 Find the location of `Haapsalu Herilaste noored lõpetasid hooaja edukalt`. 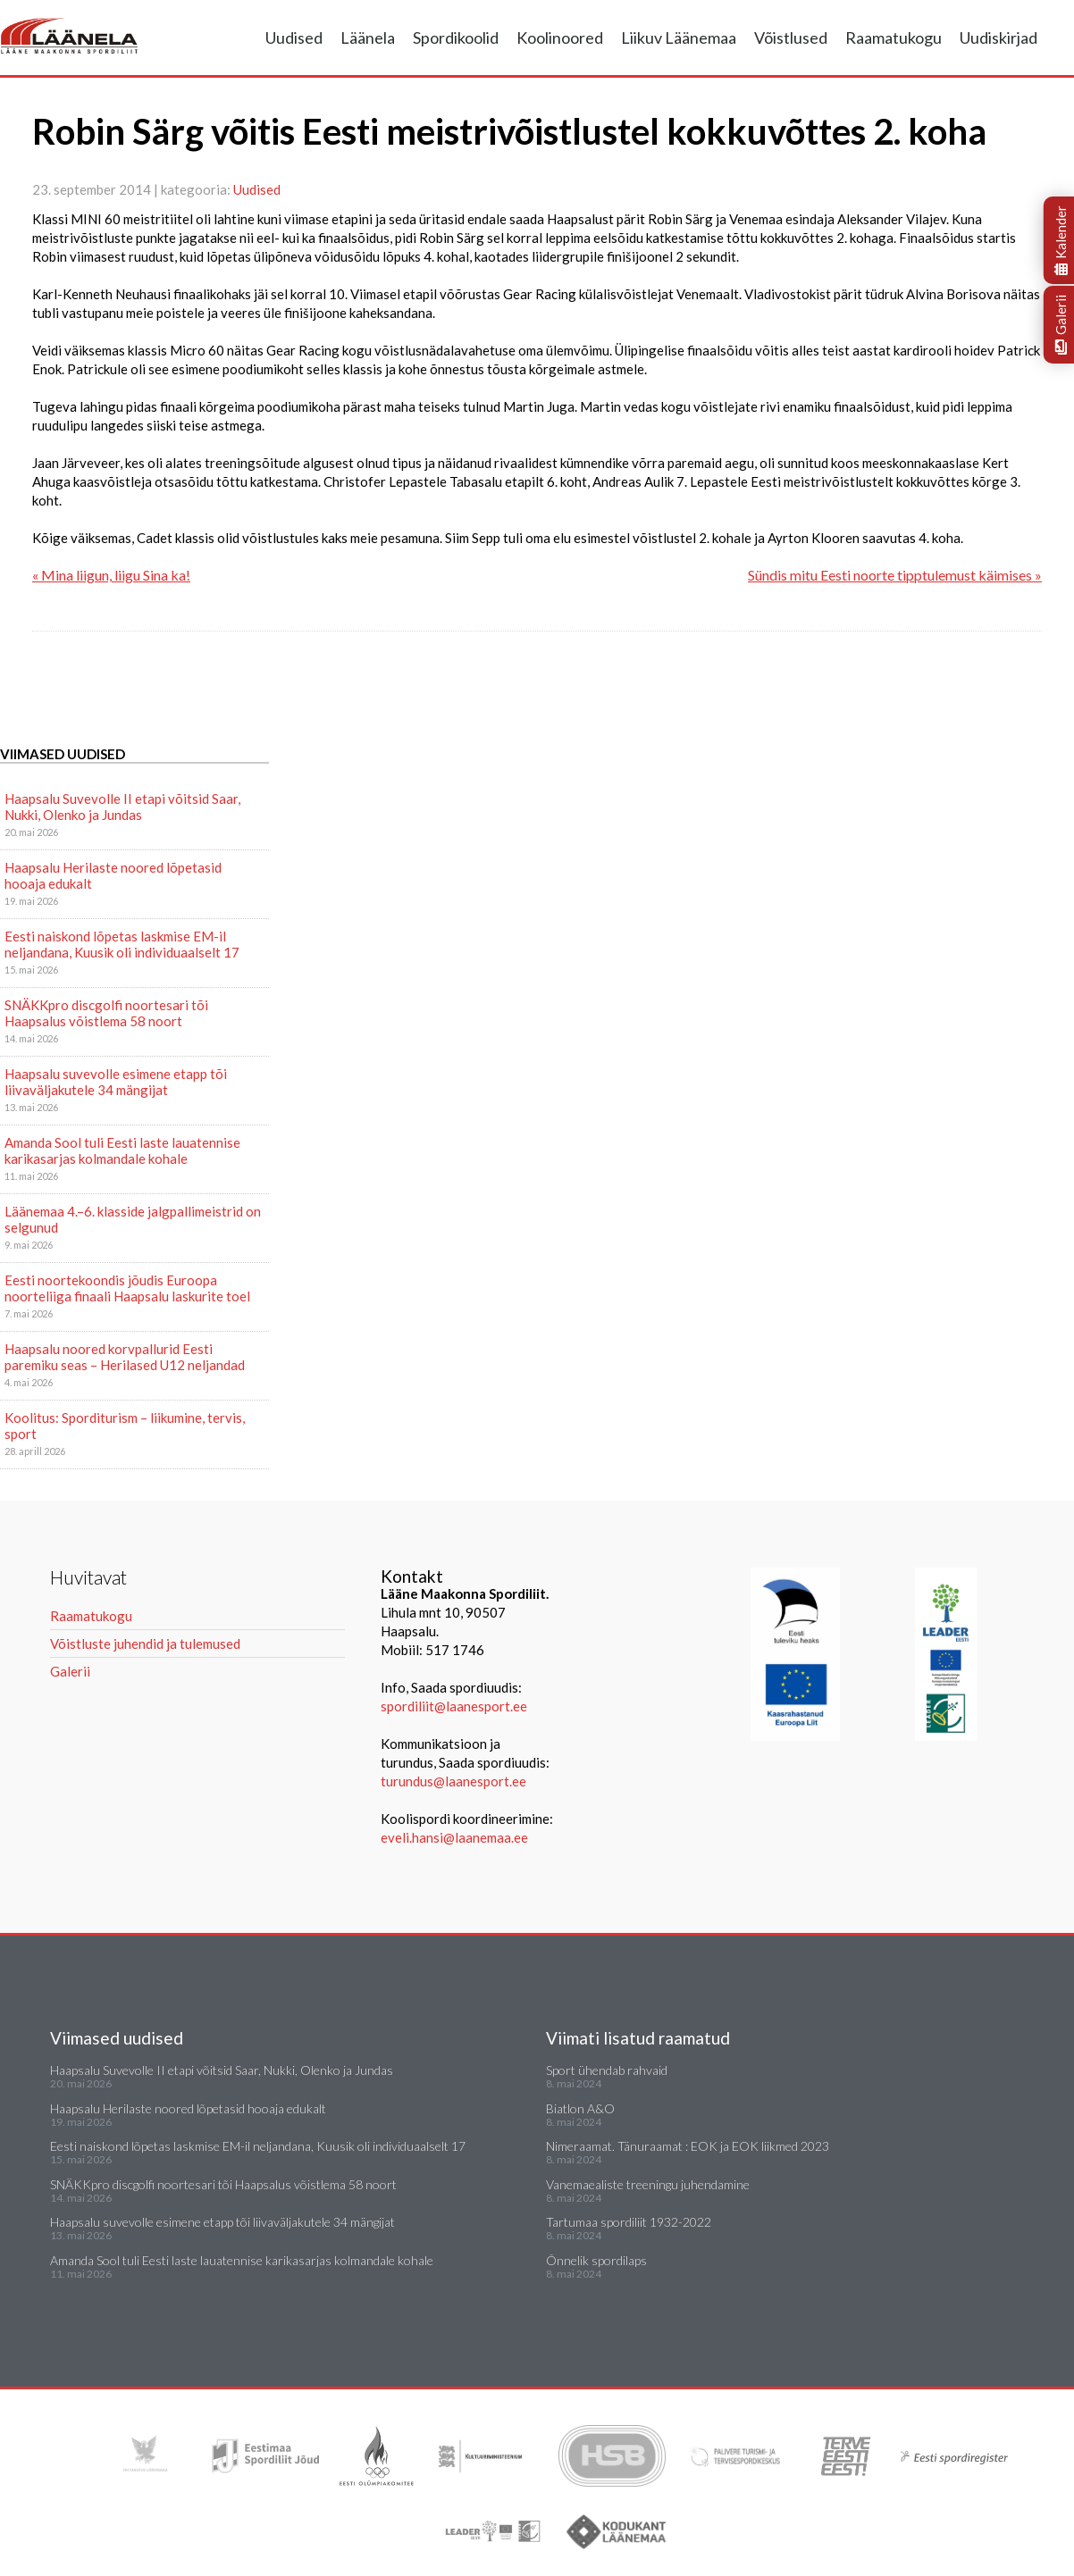

Haapsalu Herilaste noored lõpetasid hooaja edukalt is located at coordinates (113, 875).